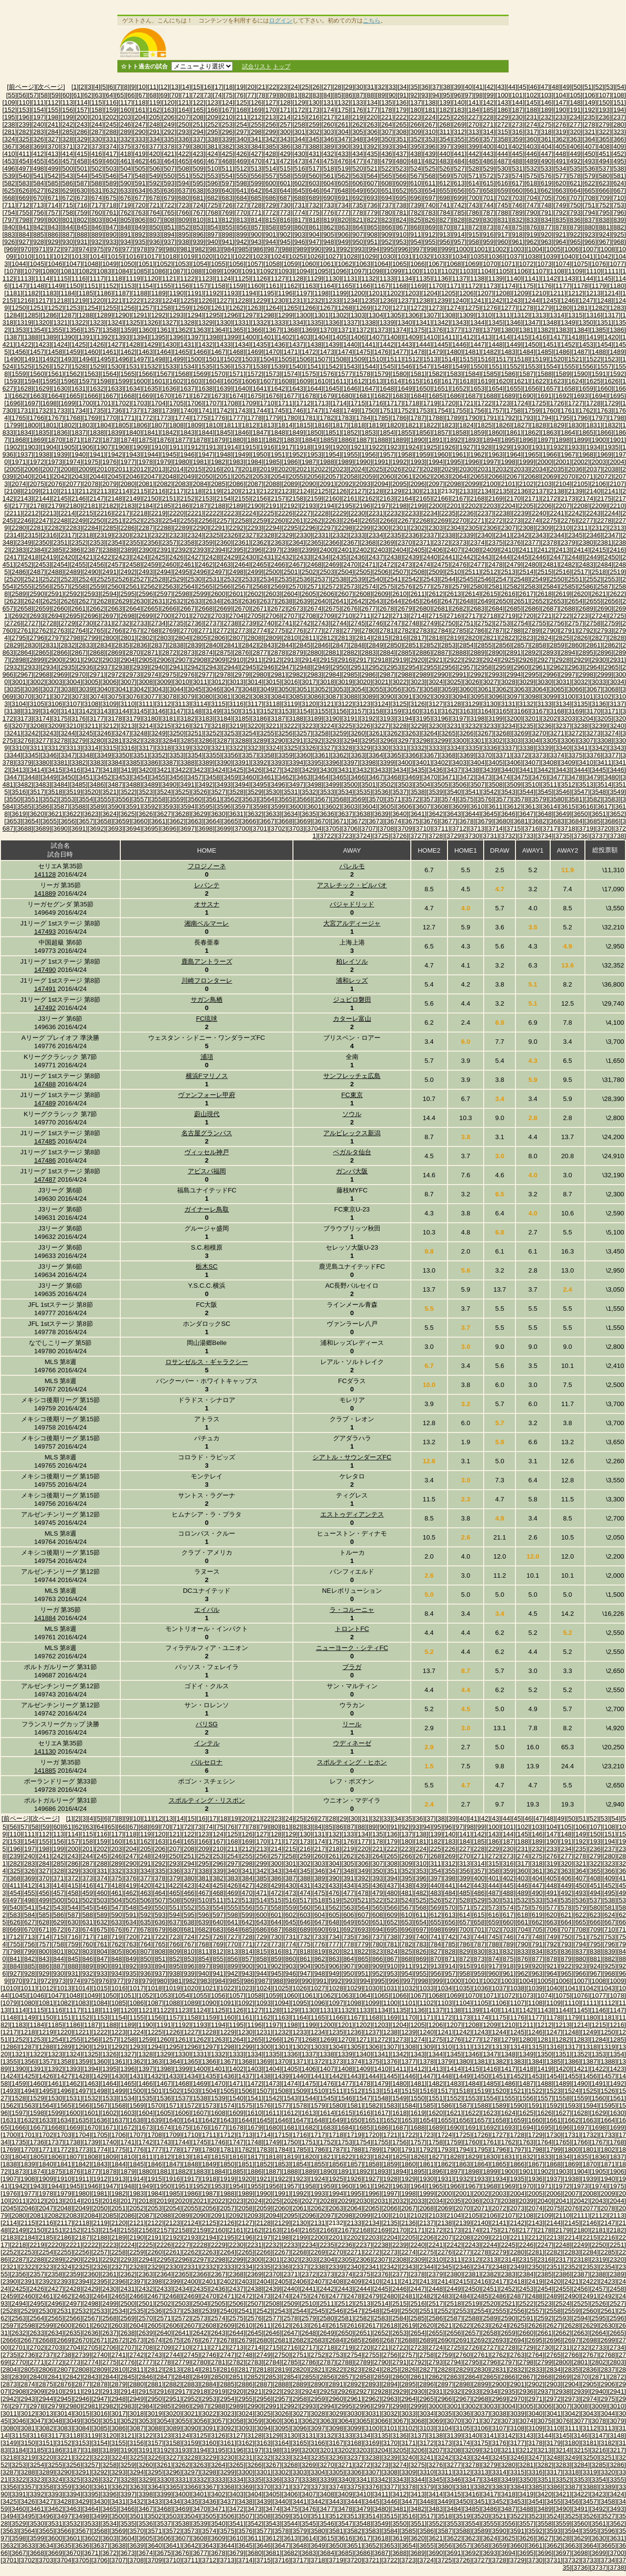  Describe the element at coordinates (122, 381) in the screenshot. I see `[1599]` at that location.